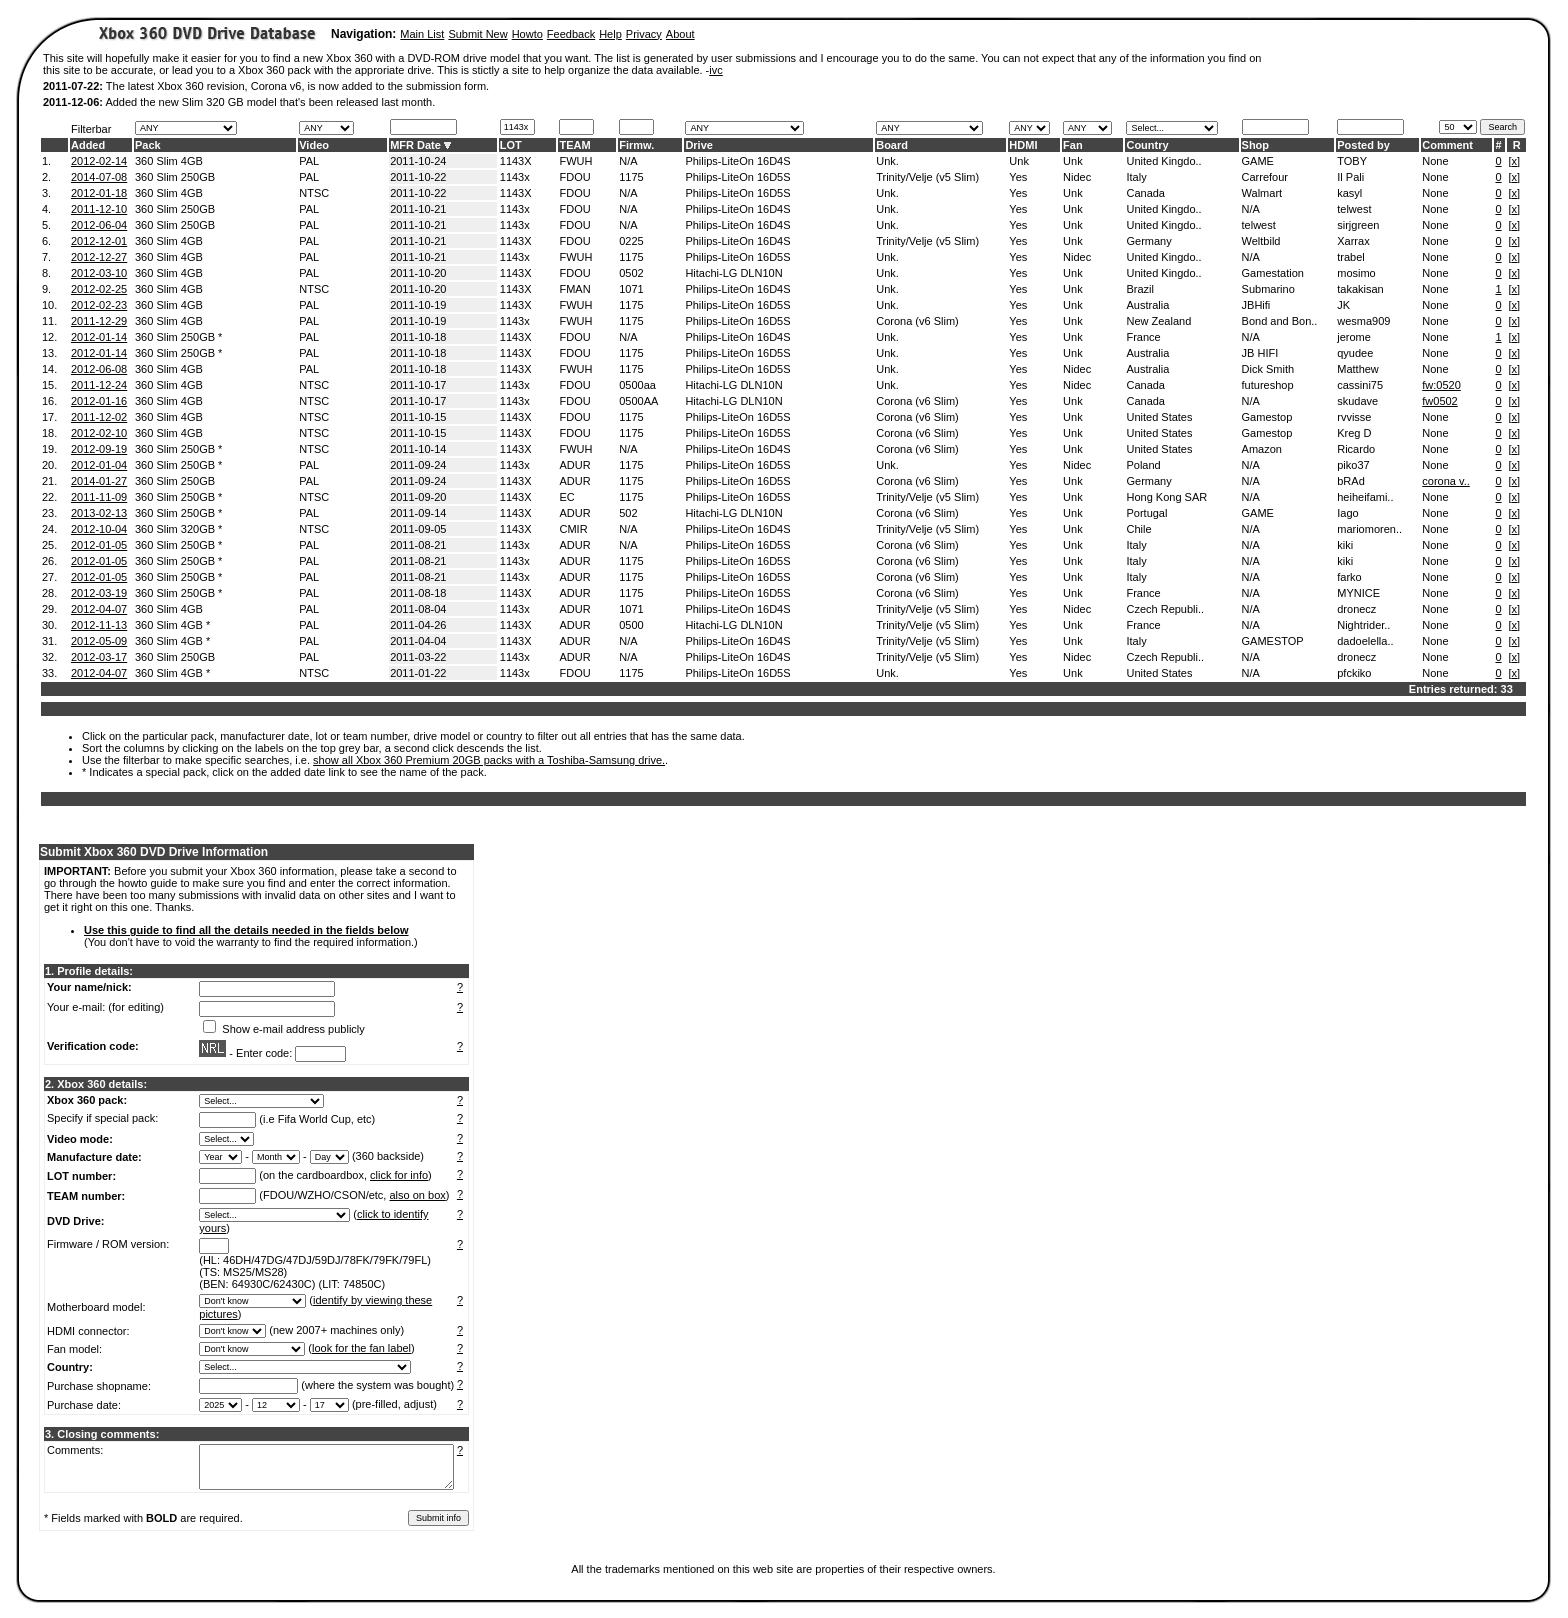  I want to click on Australia, so click(1147, 305).